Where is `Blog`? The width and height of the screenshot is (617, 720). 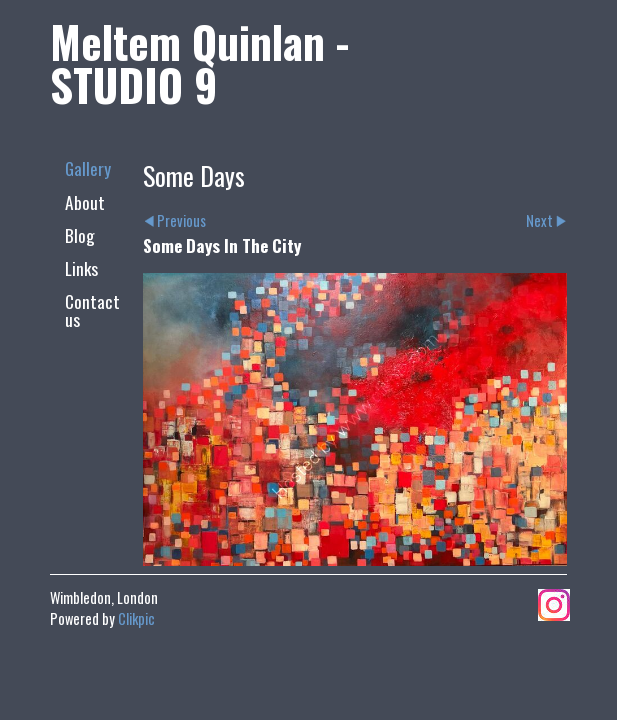
Blog is located at coordinates (80, 235).